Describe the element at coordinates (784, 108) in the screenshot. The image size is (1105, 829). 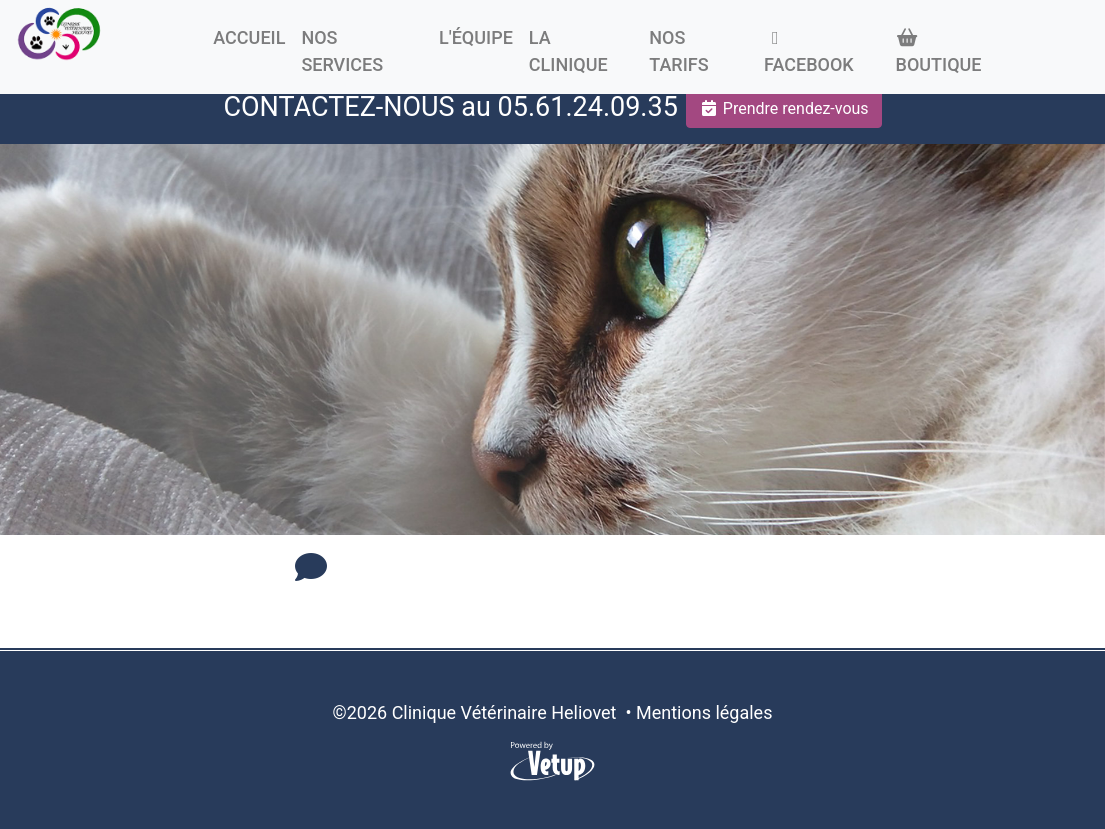
I see `Prendre rendez-vous` at that location.